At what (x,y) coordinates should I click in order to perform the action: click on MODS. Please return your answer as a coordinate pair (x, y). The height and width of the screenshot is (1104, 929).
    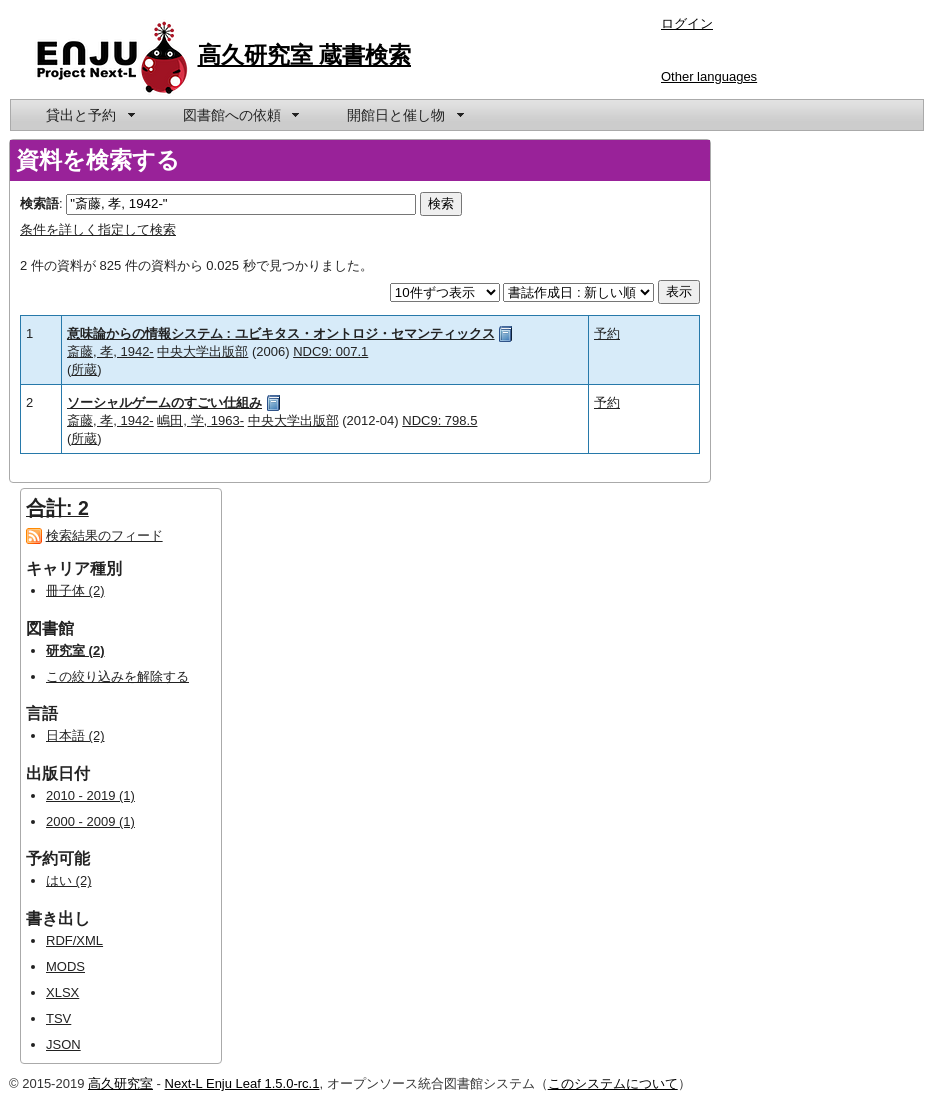
    Looking at the image, I should click on (65, 966).